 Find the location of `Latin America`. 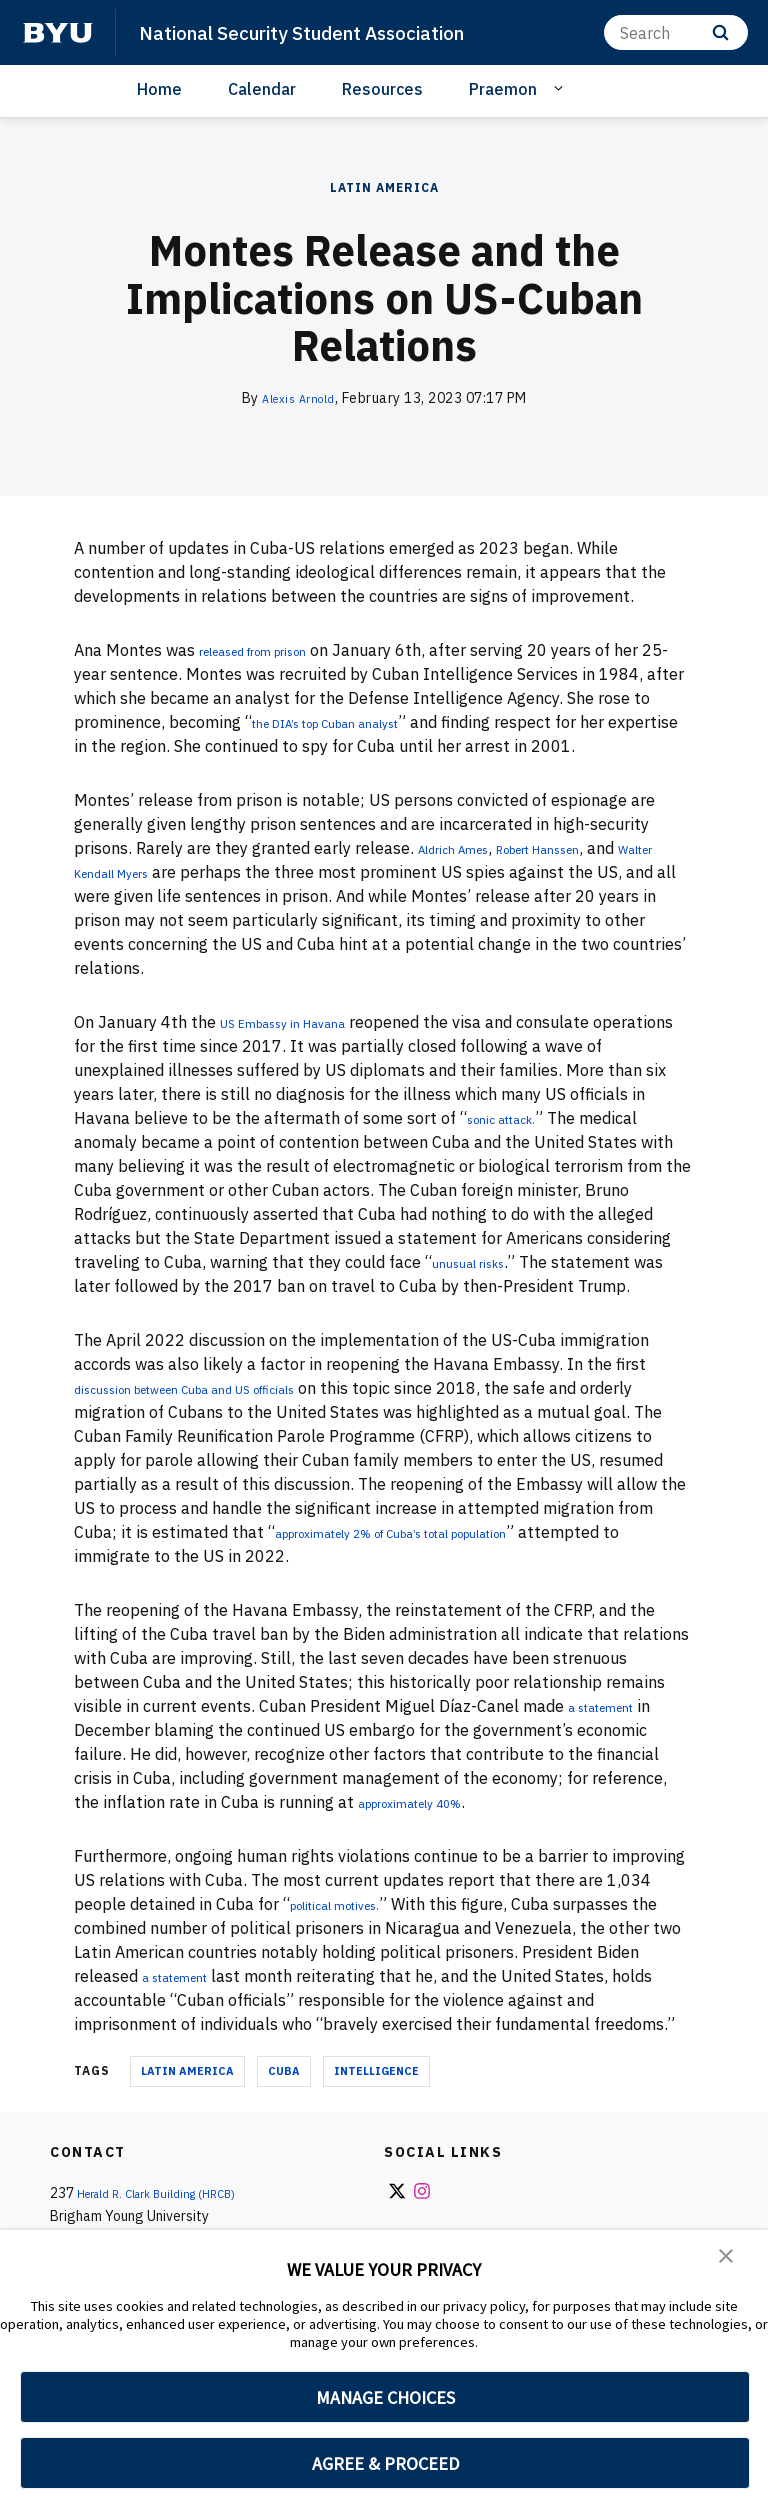

Latin America is located at coordinates (384, 187).